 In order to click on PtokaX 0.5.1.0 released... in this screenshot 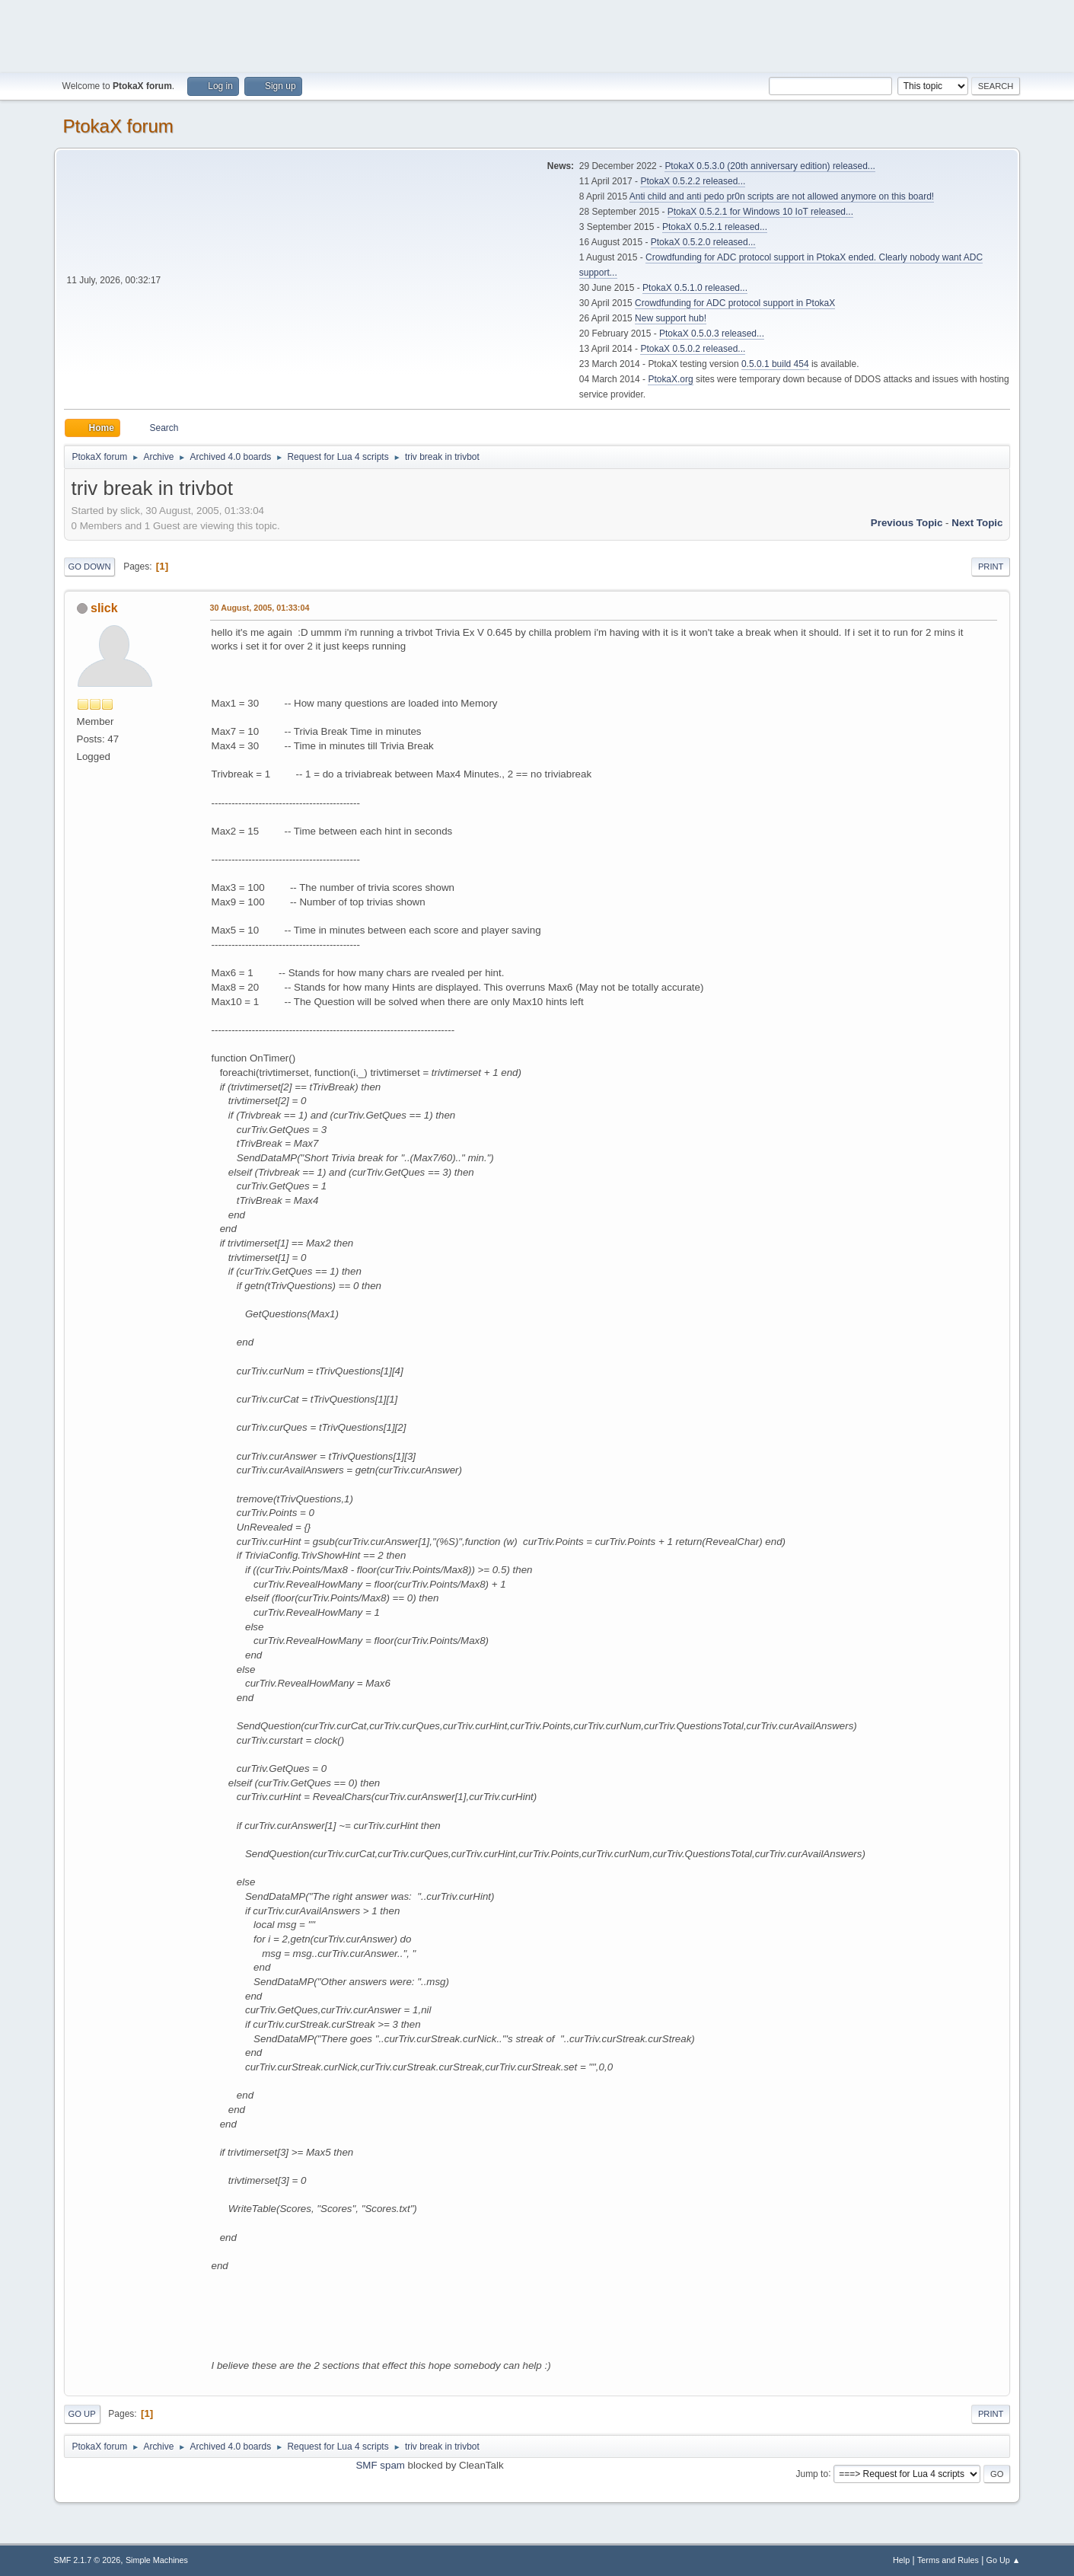, I will do `click(694, 287)`.